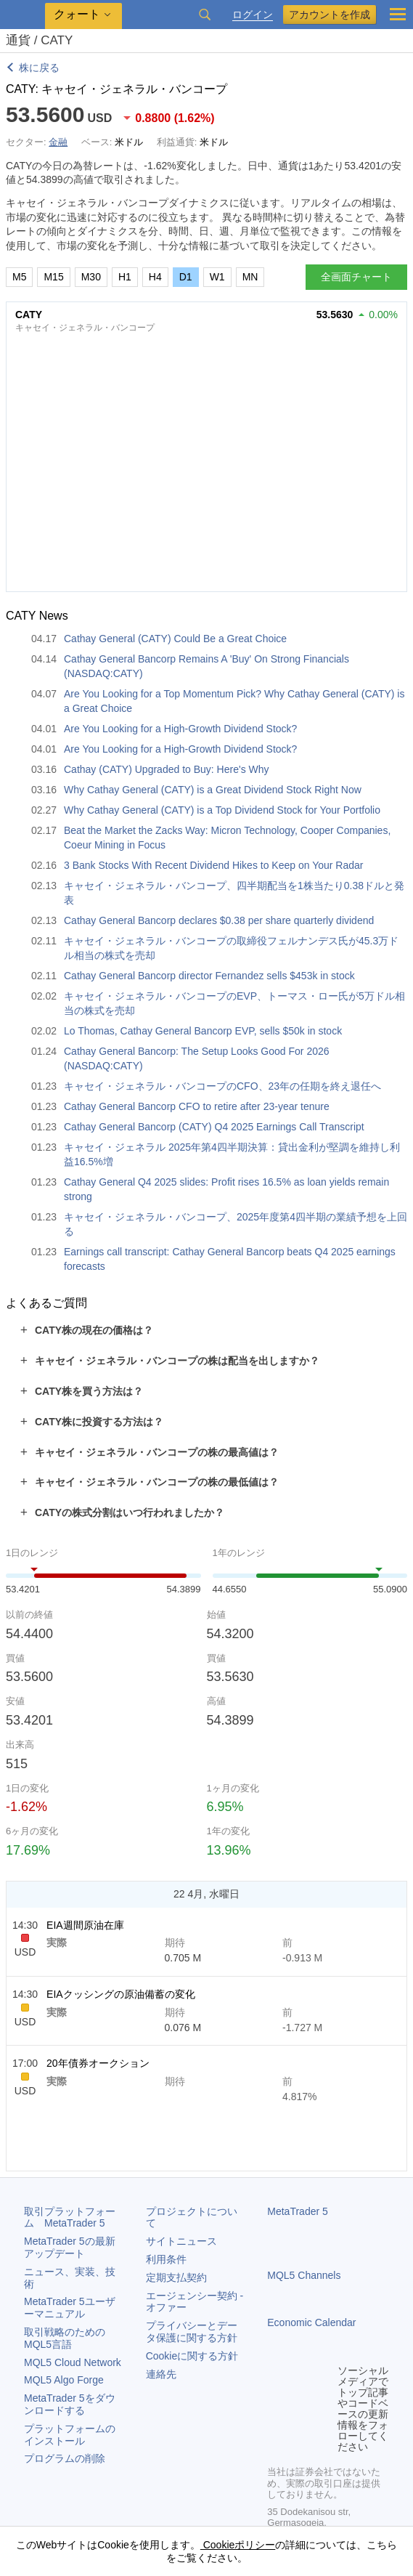 Image resolution: width=413 pixels, height=2576 pixels. What do you see at coordinates (166, 769) in the screenshot?
I see `Cathay (CATY) Upgraded to Buy: Here's Why` at bounding box center [166, 769].